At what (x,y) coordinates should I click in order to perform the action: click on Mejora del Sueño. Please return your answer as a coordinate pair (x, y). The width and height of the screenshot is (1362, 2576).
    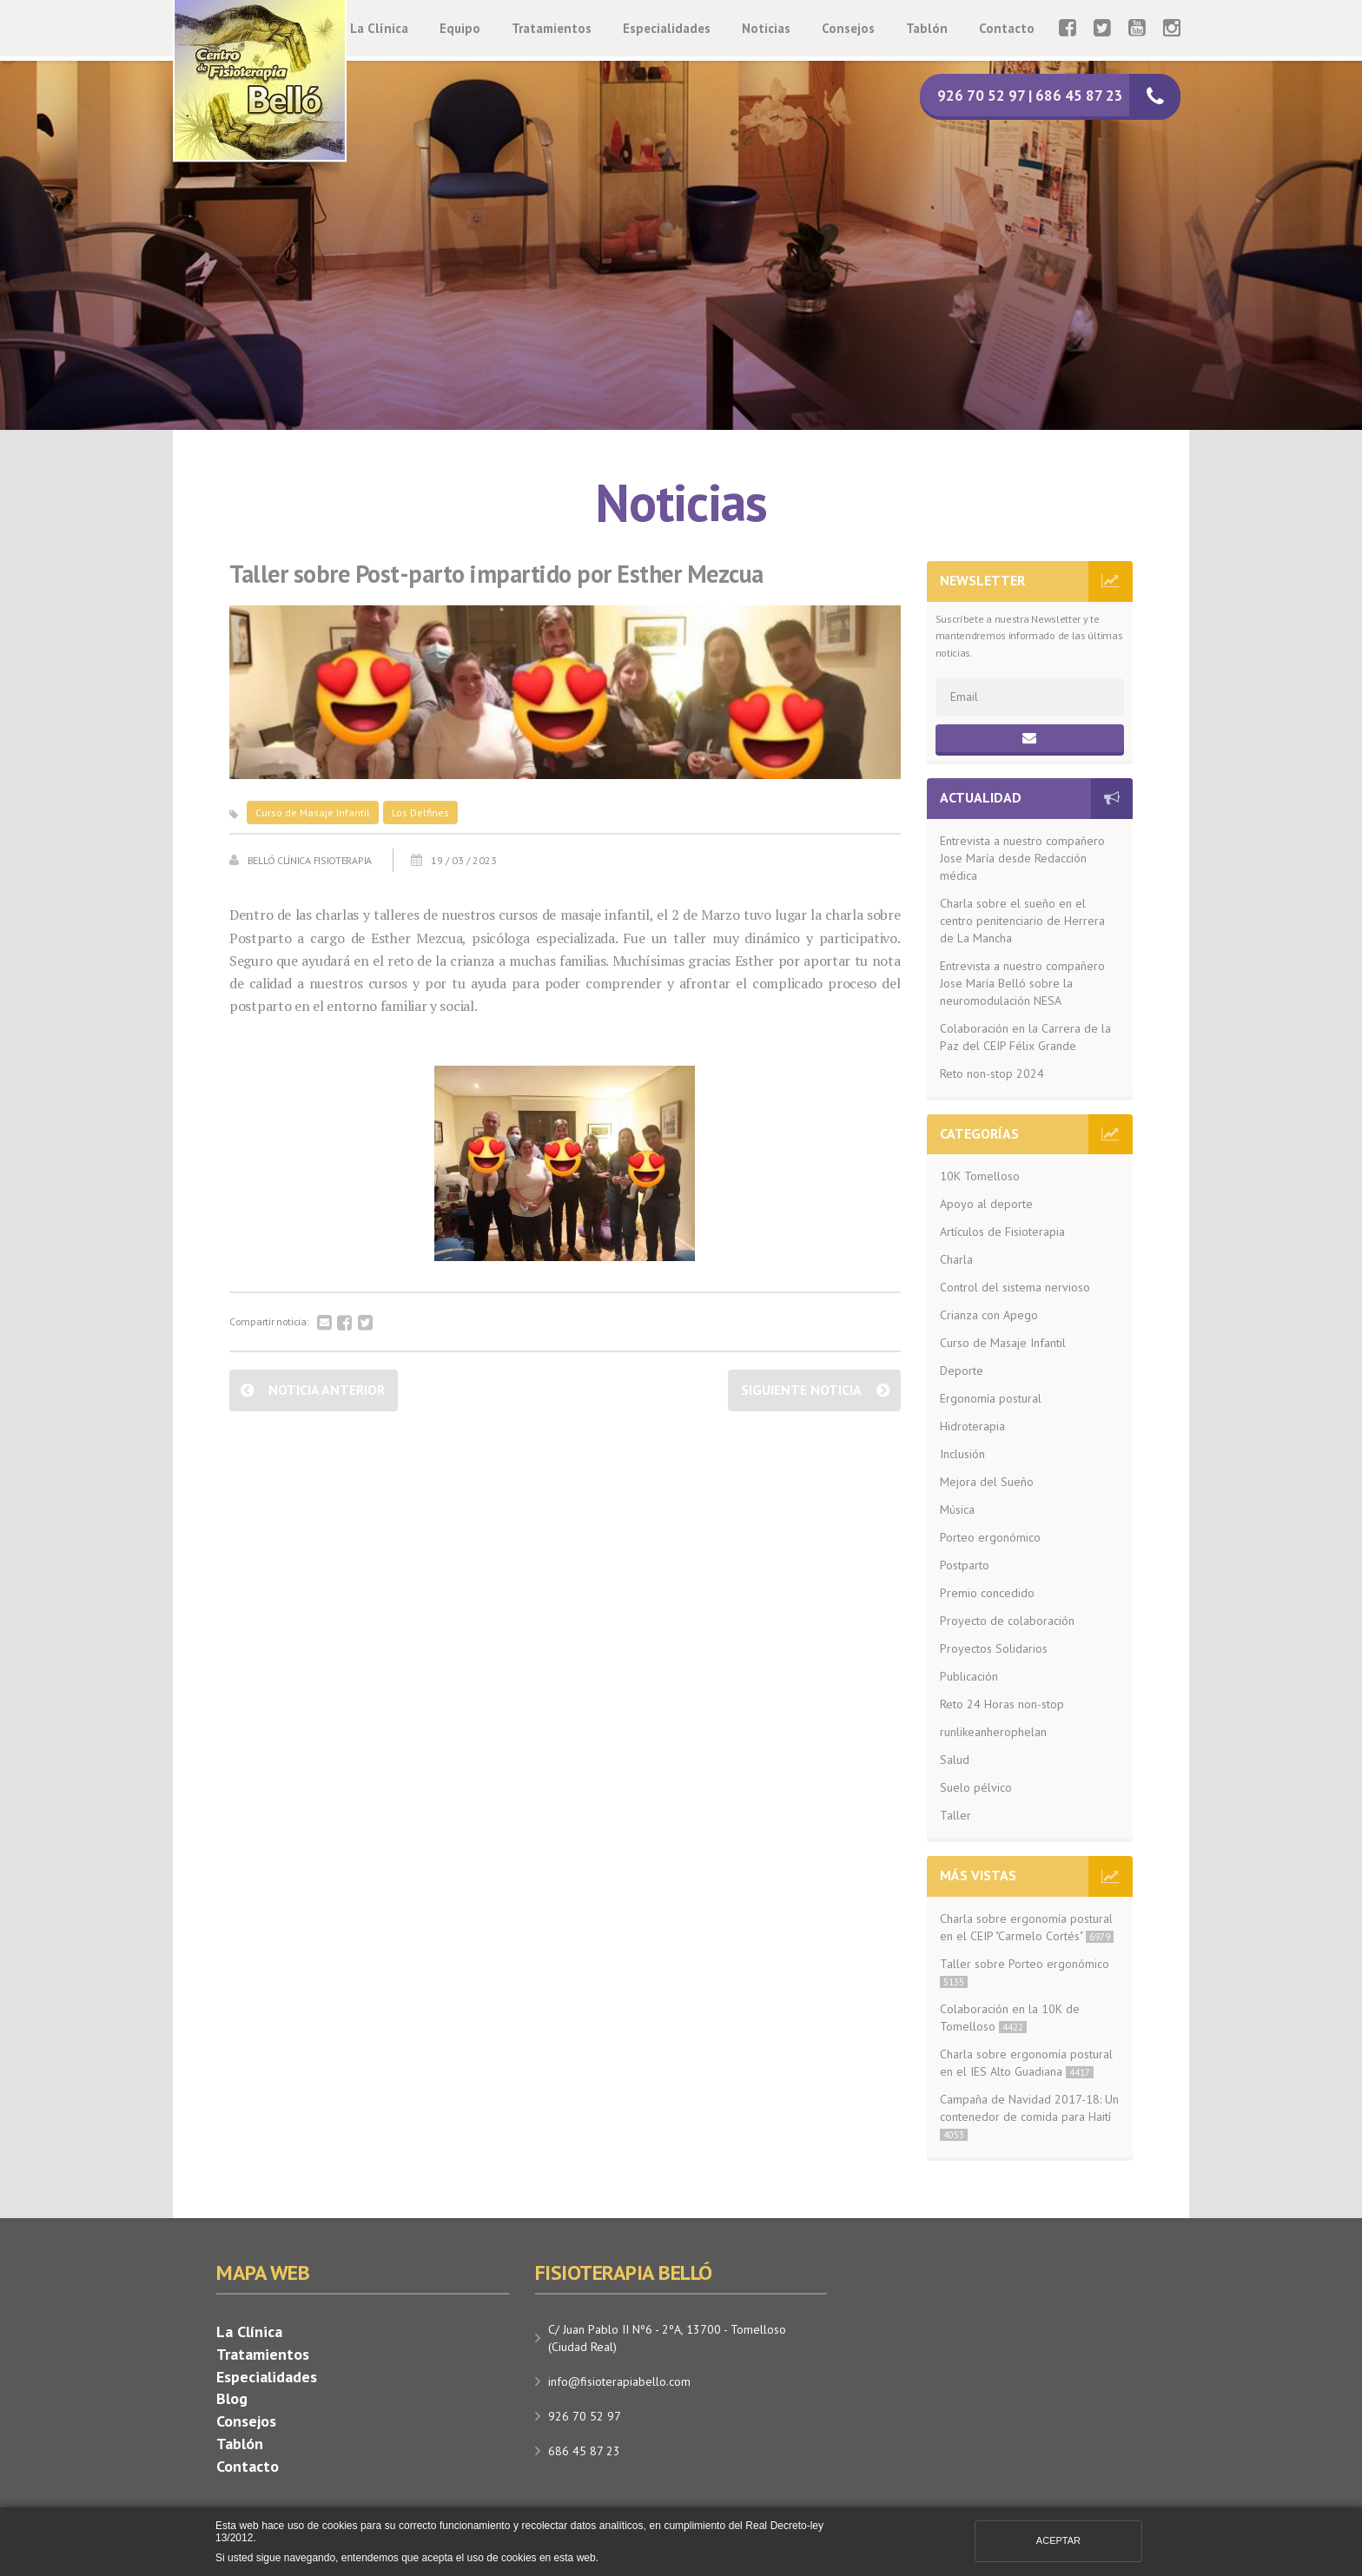
    Looking at the image, I should click on (987, 1481).